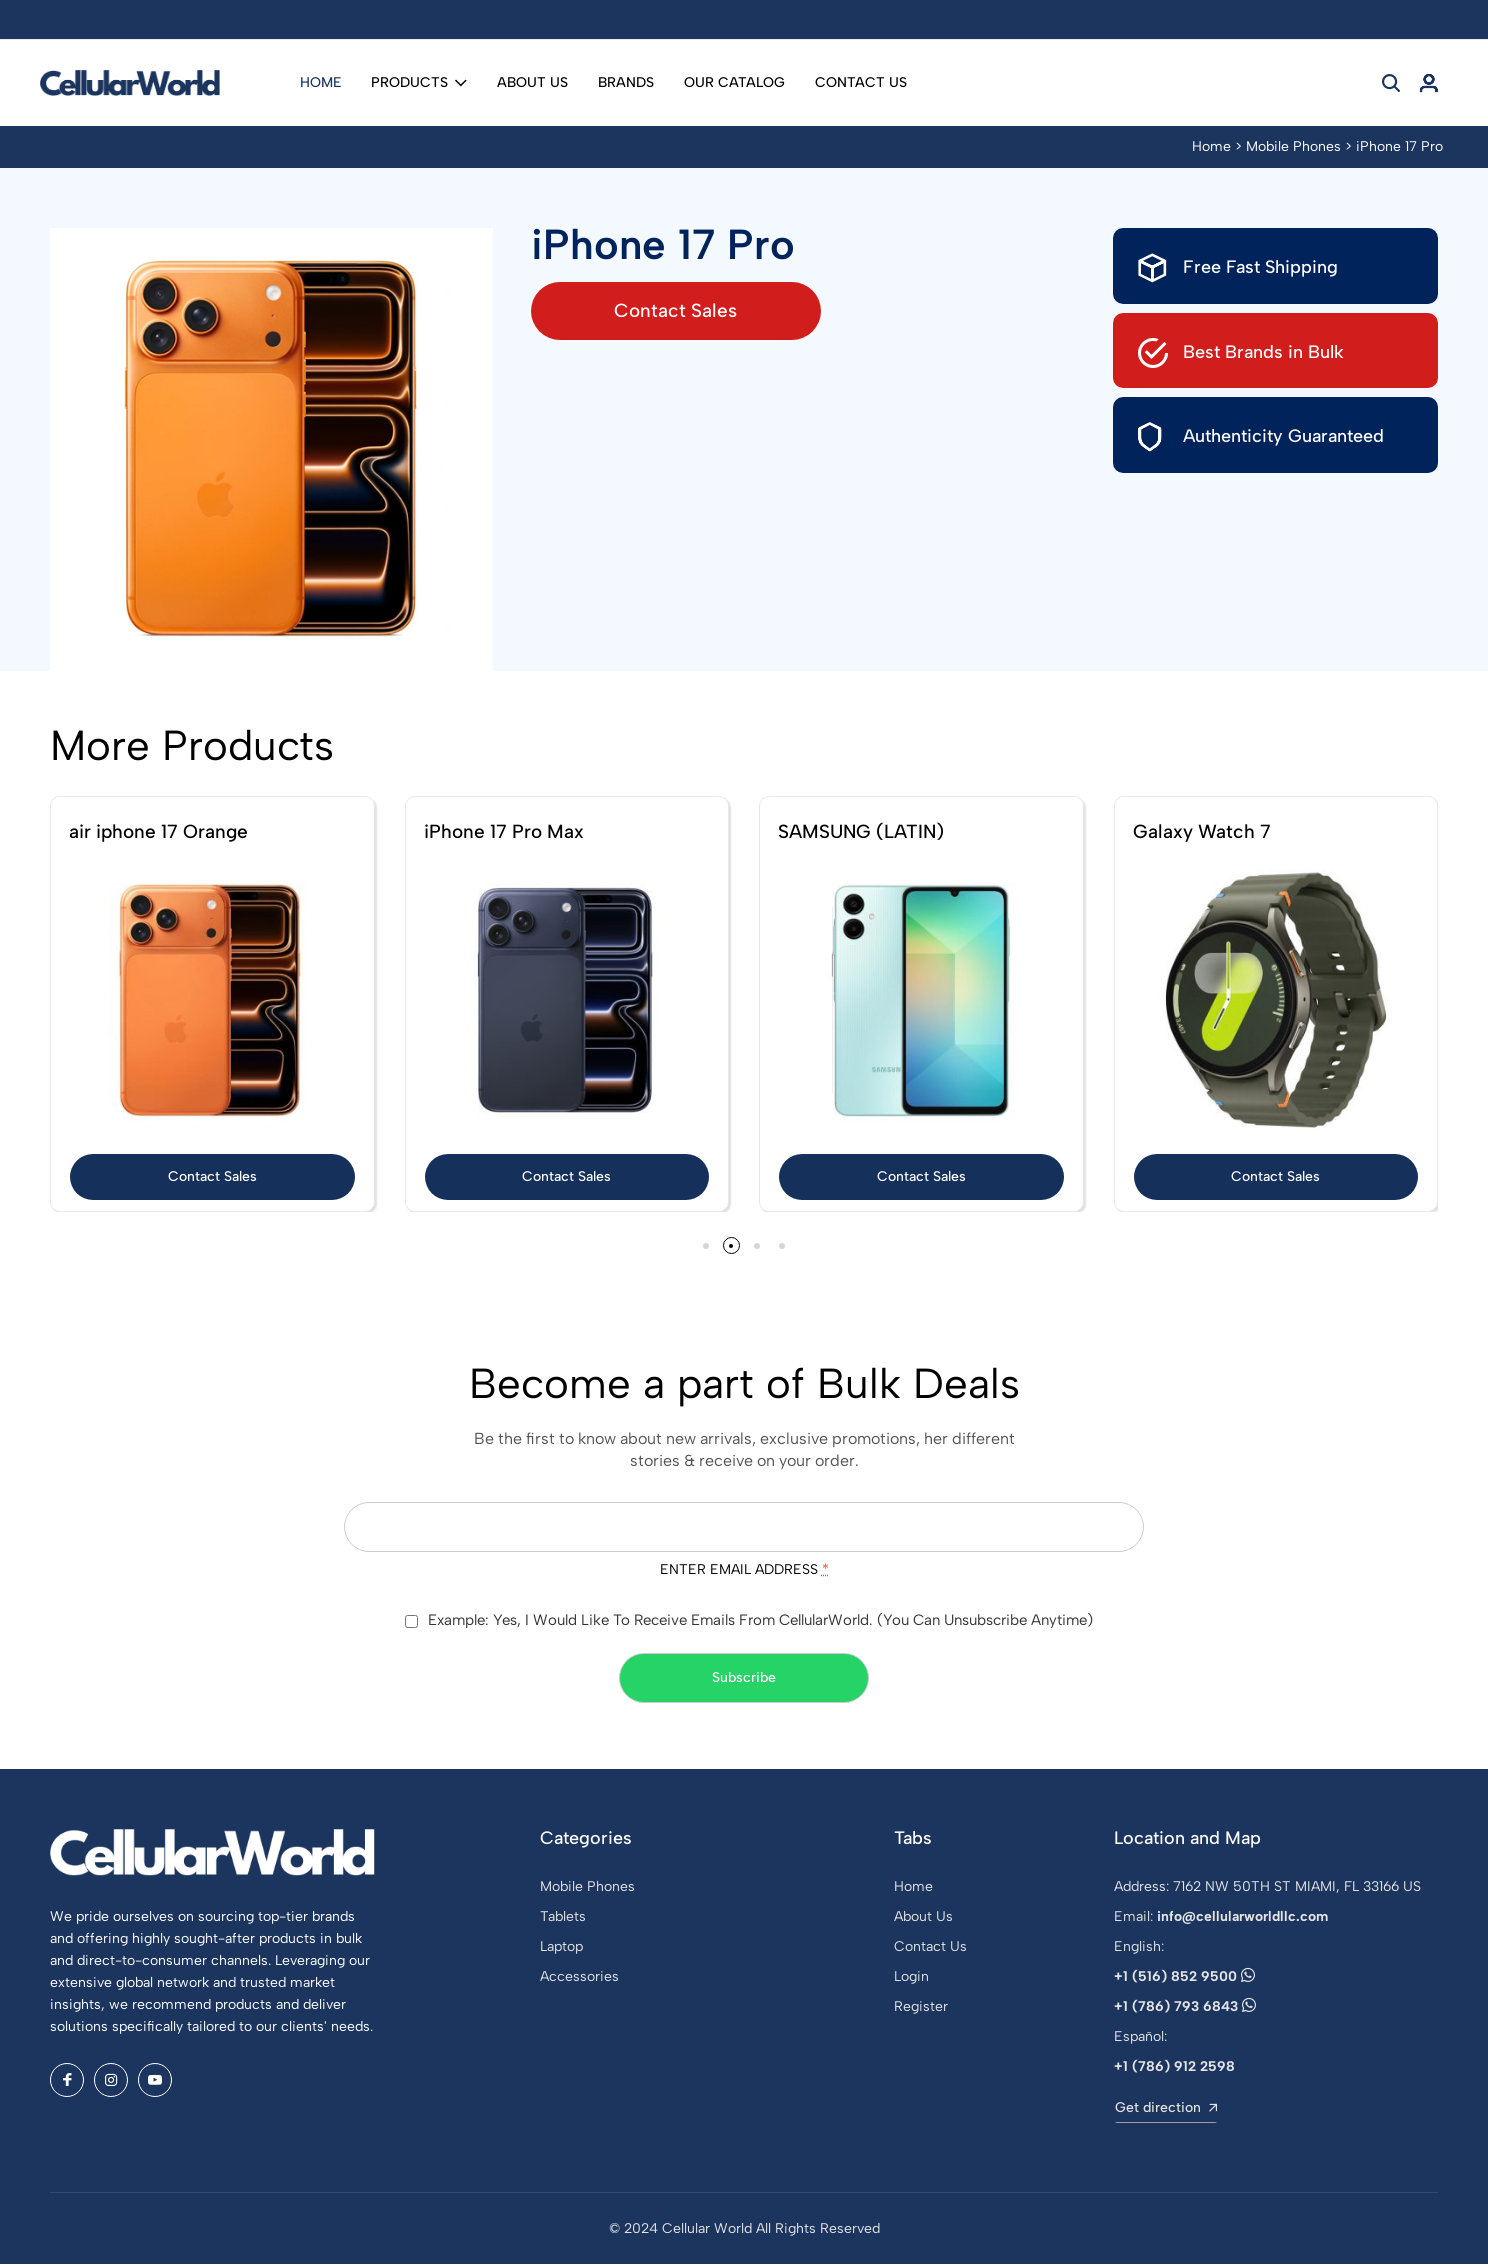 The image size is (1488, 2267). Describe the element at coordinates (692, 310) in the screenshot. I see `Contact Sales` at that location.